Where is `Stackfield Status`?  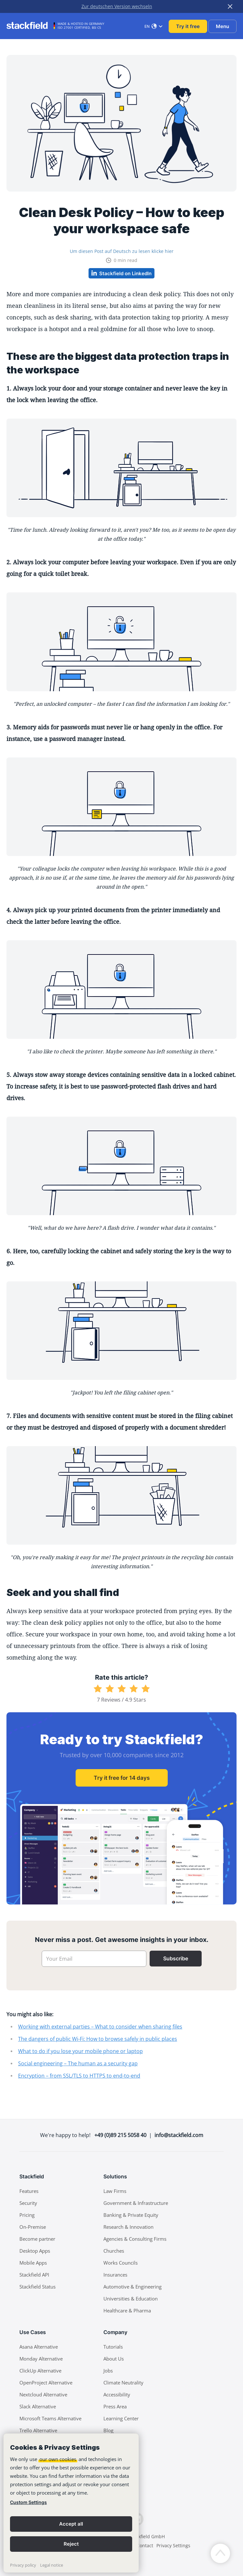 Stackfield Status is located at coordinates (37, 2286).